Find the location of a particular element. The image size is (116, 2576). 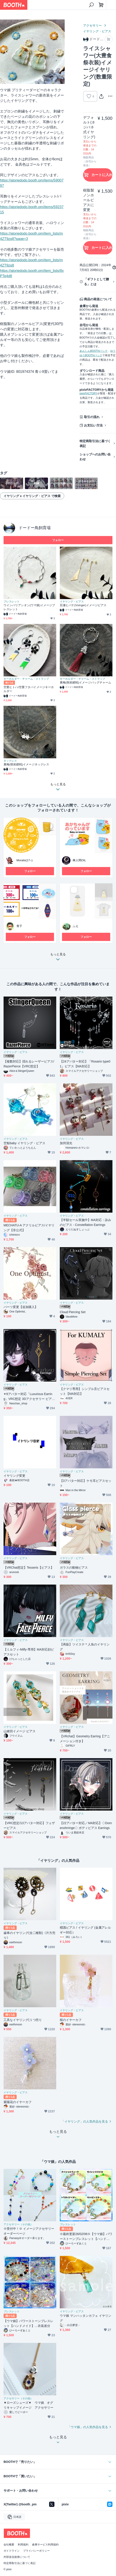

もっと見る is located at coordinates (58, 958).